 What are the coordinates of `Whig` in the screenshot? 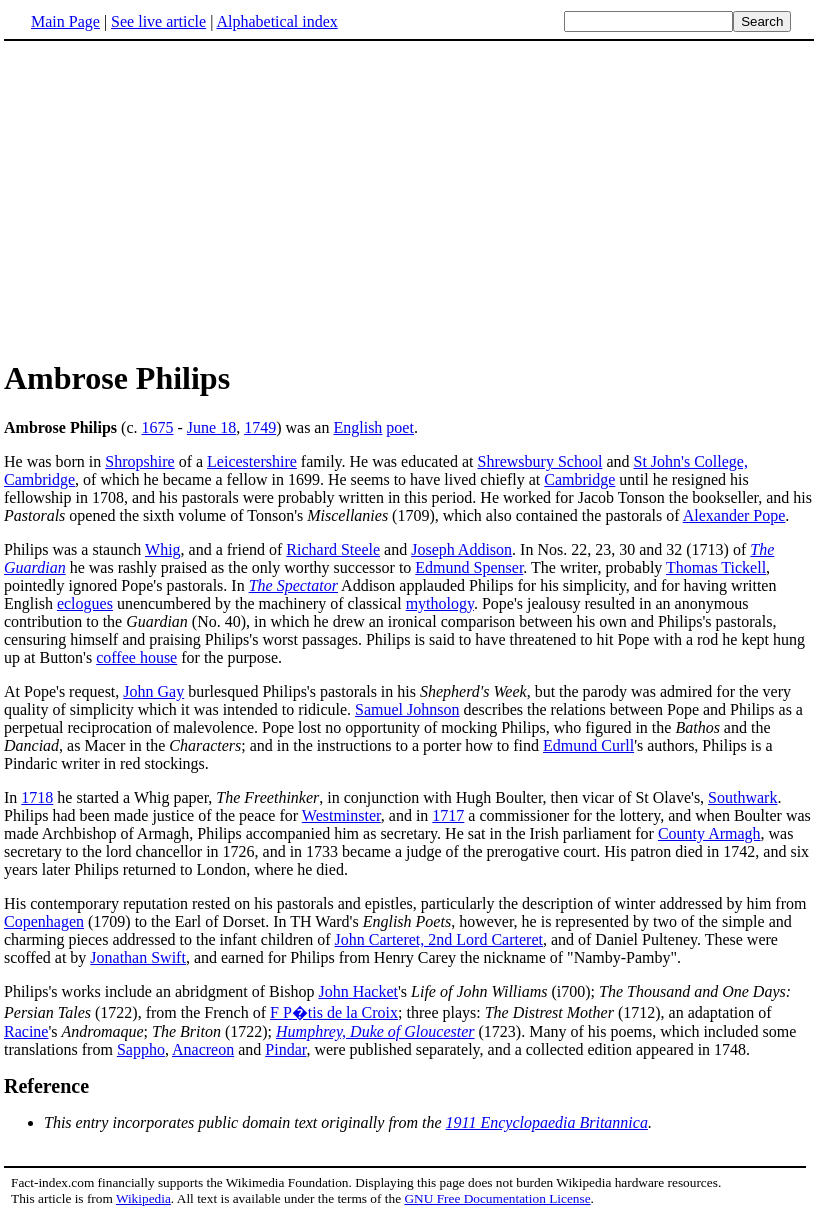 It's located at (163, 549).